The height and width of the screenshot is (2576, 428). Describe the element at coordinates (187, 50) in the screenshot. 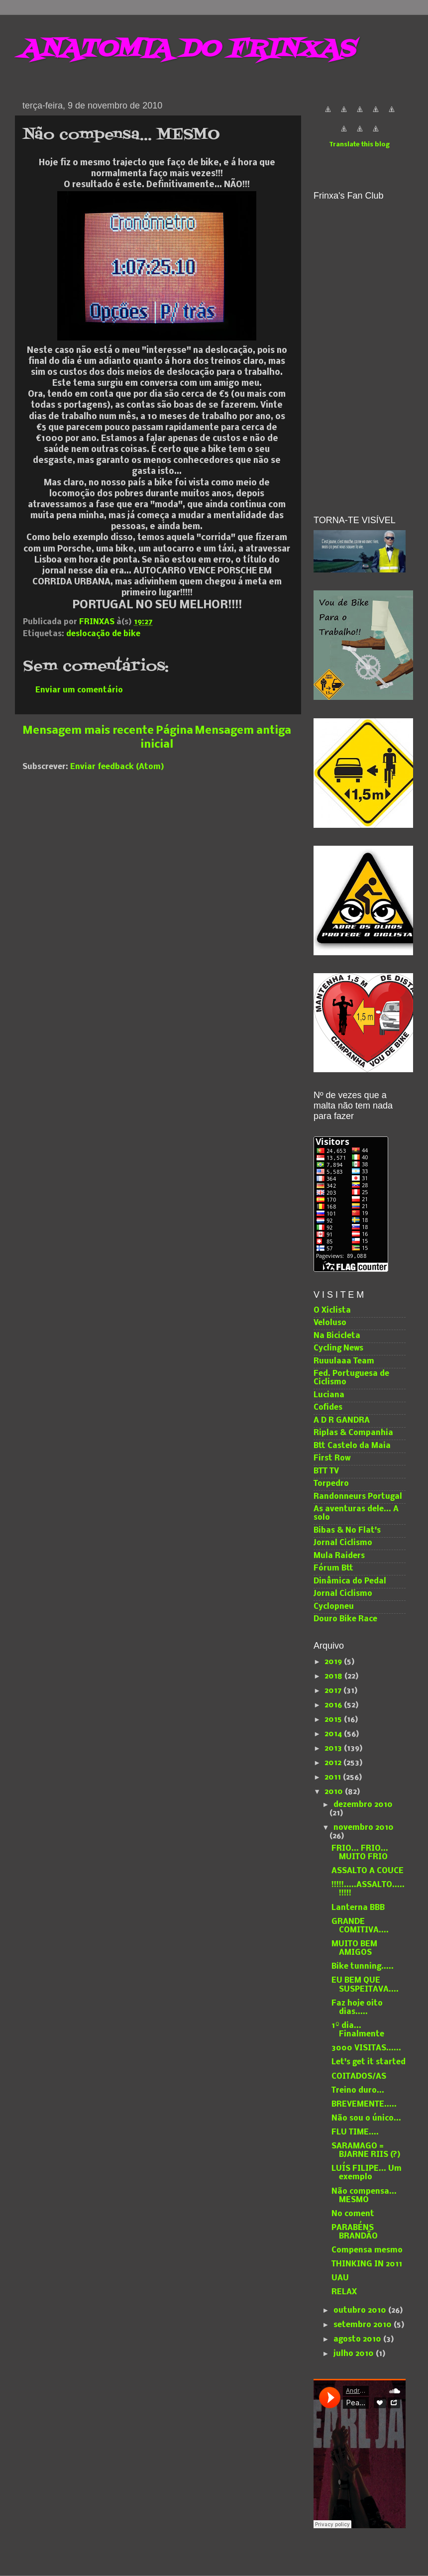

I see `ANATOMIA DO FRINXAS` at that location.